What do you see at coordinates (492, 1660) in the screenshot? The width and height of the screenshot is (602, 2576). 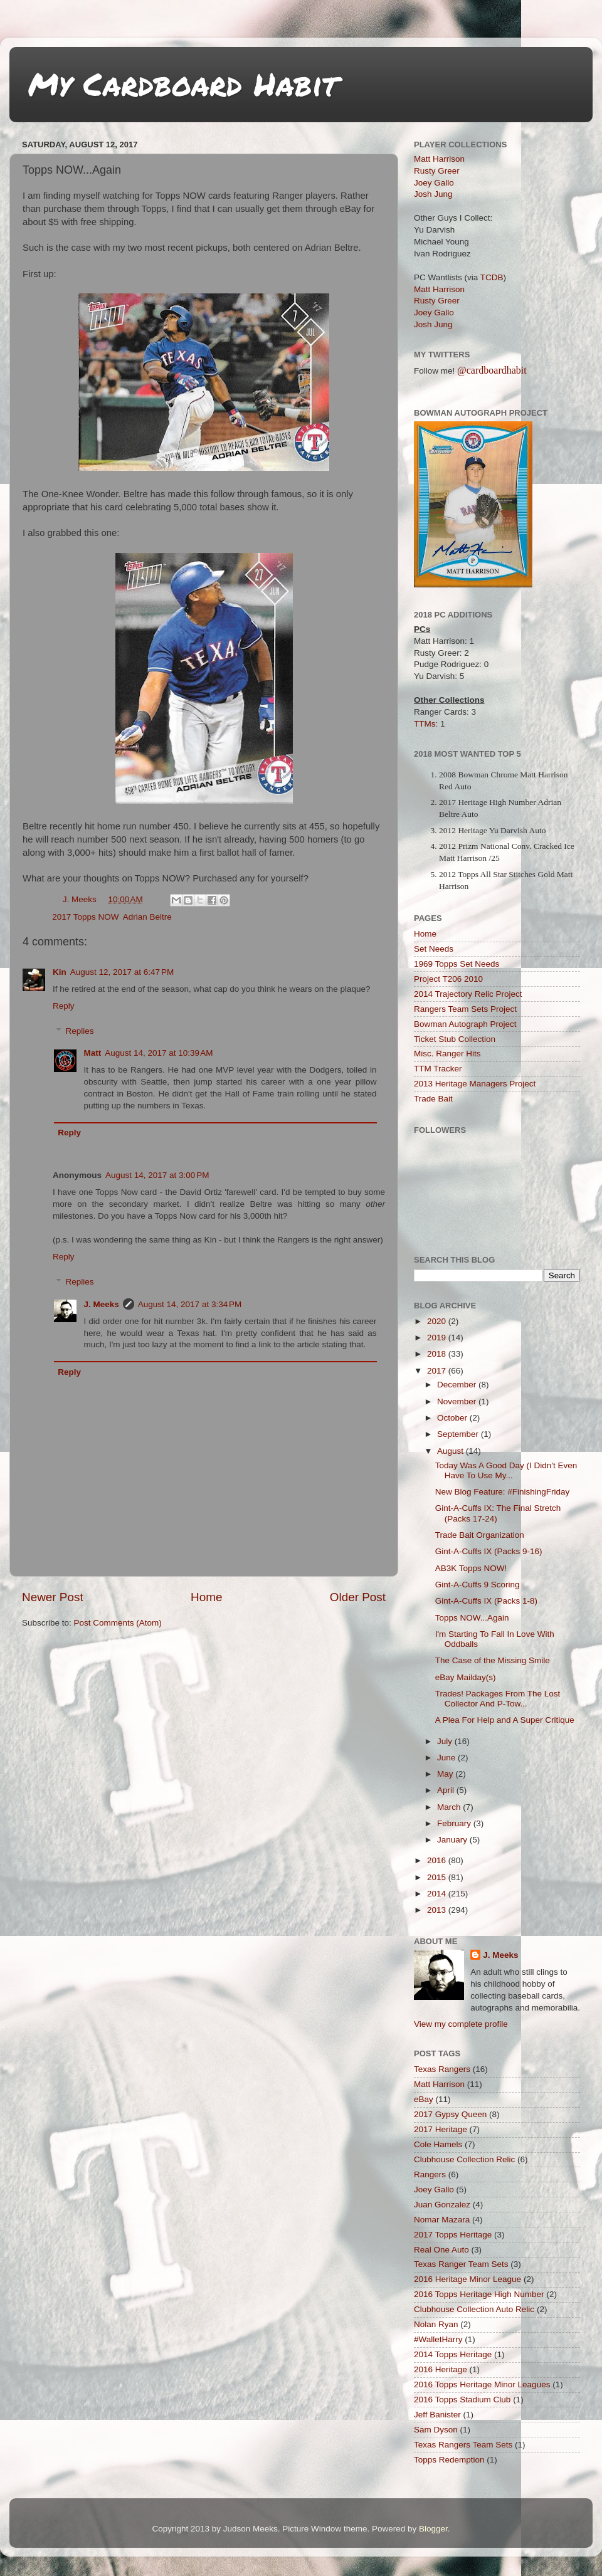 I see `The Case of the Missing Smile` at bounding box center [492, 1660].